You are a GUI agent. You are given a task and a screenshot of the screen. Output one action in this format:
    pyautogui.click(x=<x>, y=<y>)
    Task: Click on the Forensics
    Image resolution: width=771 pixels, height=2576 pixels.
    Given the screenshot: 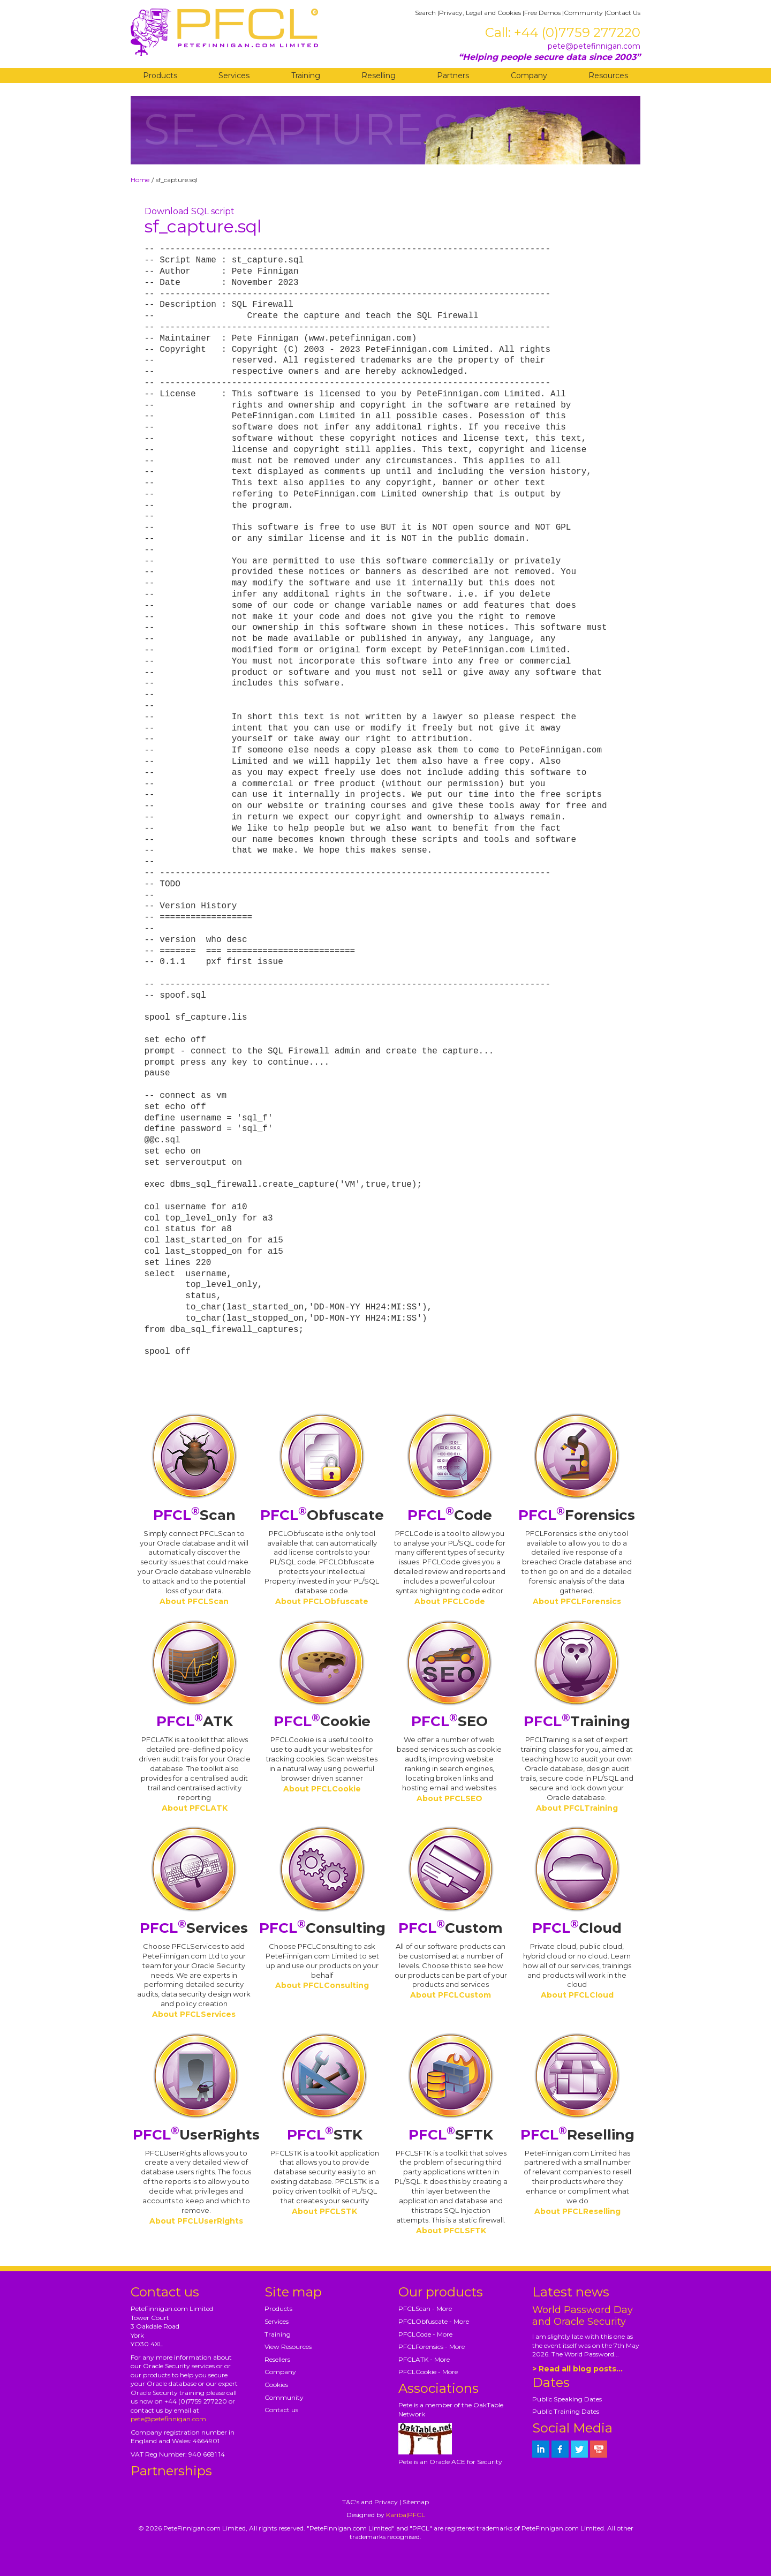 What is the action you would take?
    pyautogui.click(x=576, y=1515)
    